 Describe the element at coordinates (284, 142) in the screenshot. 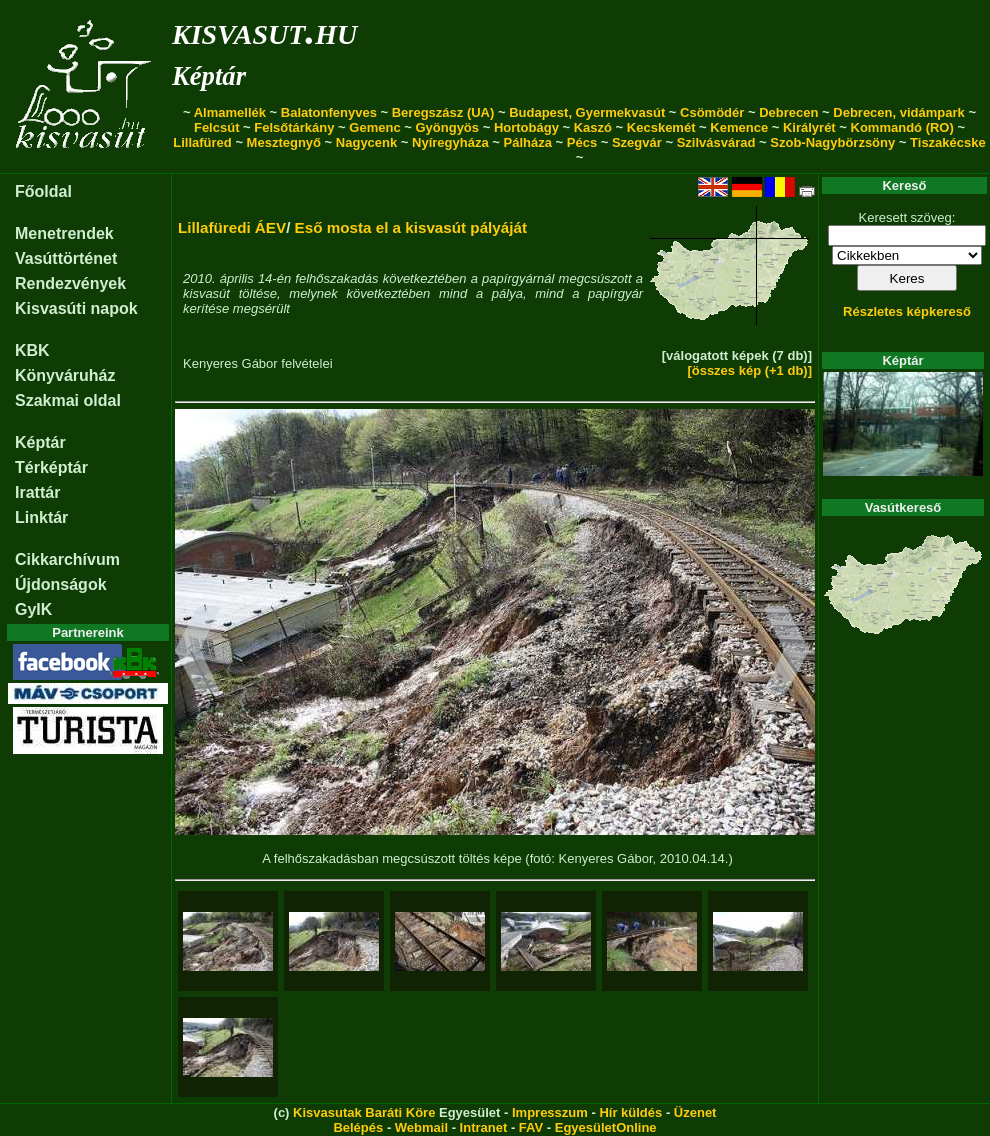

I see `Mesztegnyő` at that location.